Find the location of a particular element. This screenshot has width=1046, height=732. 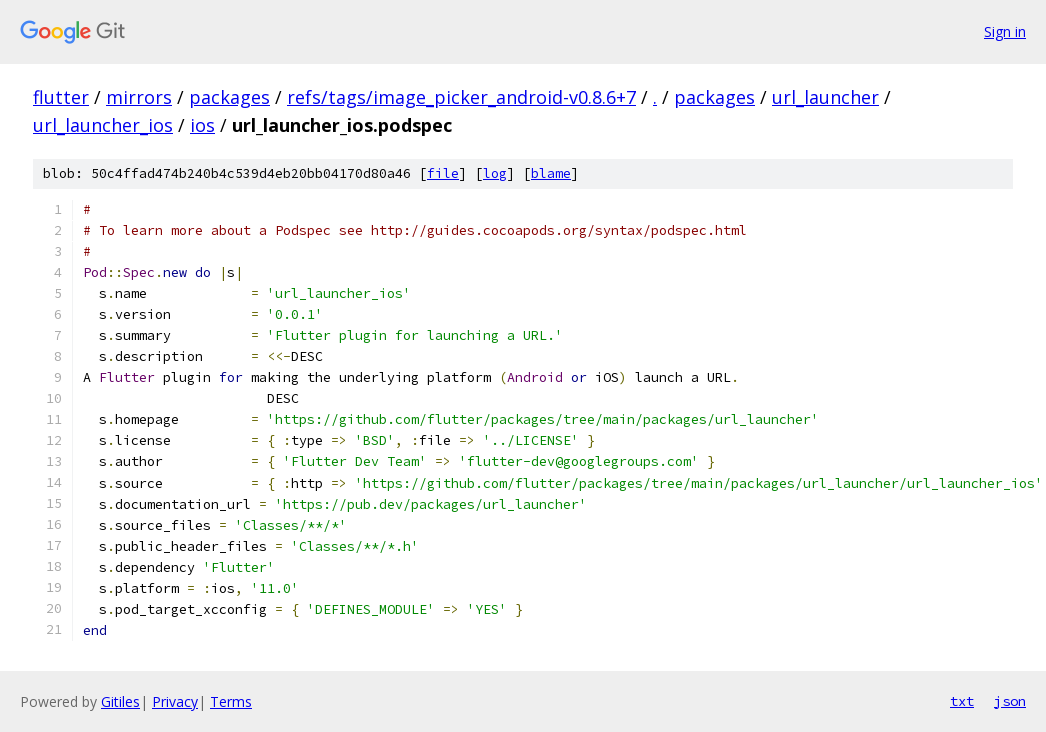

flutter is located at coordinates (61, 97).